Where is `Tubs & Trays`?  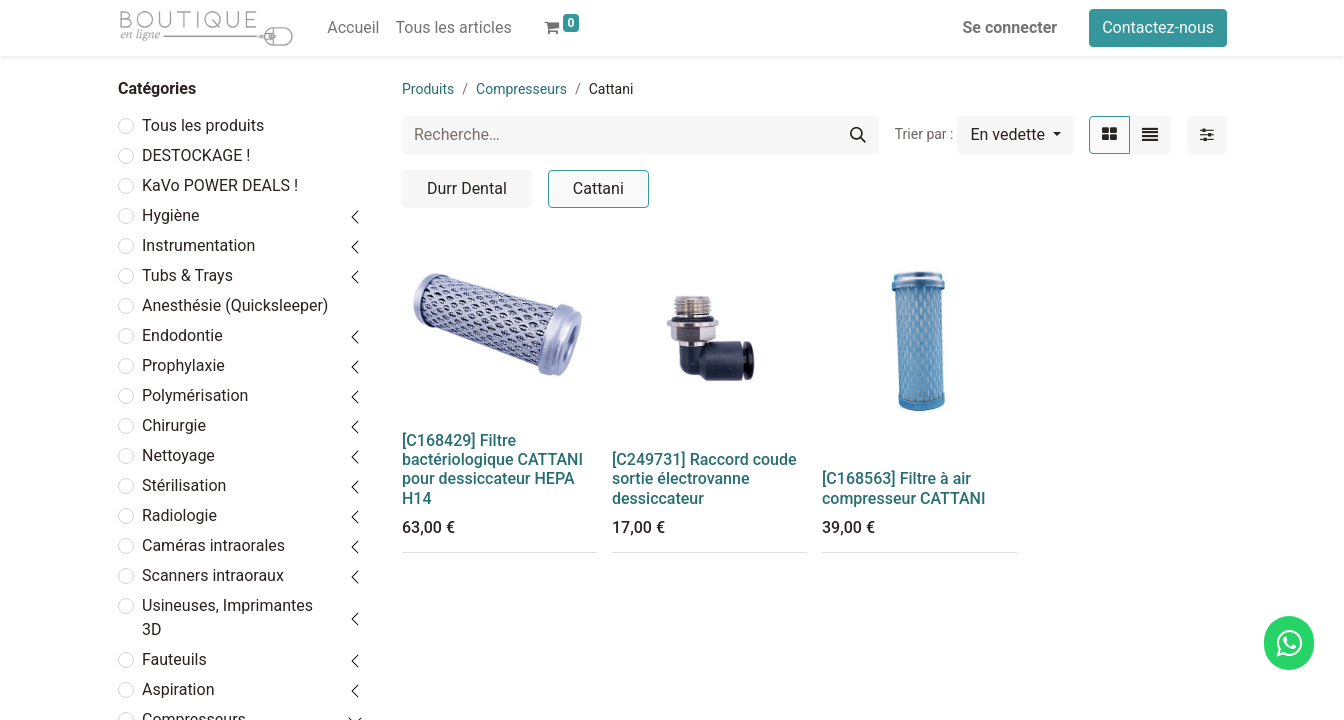 Tubs & Trays is located at coordinates (187, 275).